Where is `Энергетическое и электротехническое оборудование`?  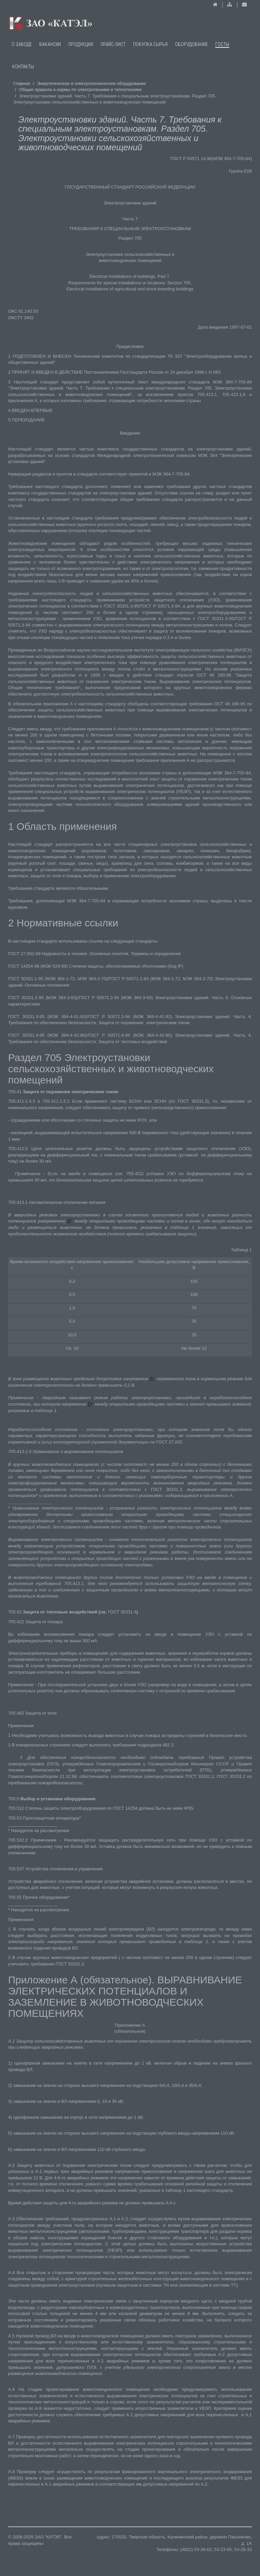
Энергетическое и электротехническое оборудование is located at coordinates (91, 83).